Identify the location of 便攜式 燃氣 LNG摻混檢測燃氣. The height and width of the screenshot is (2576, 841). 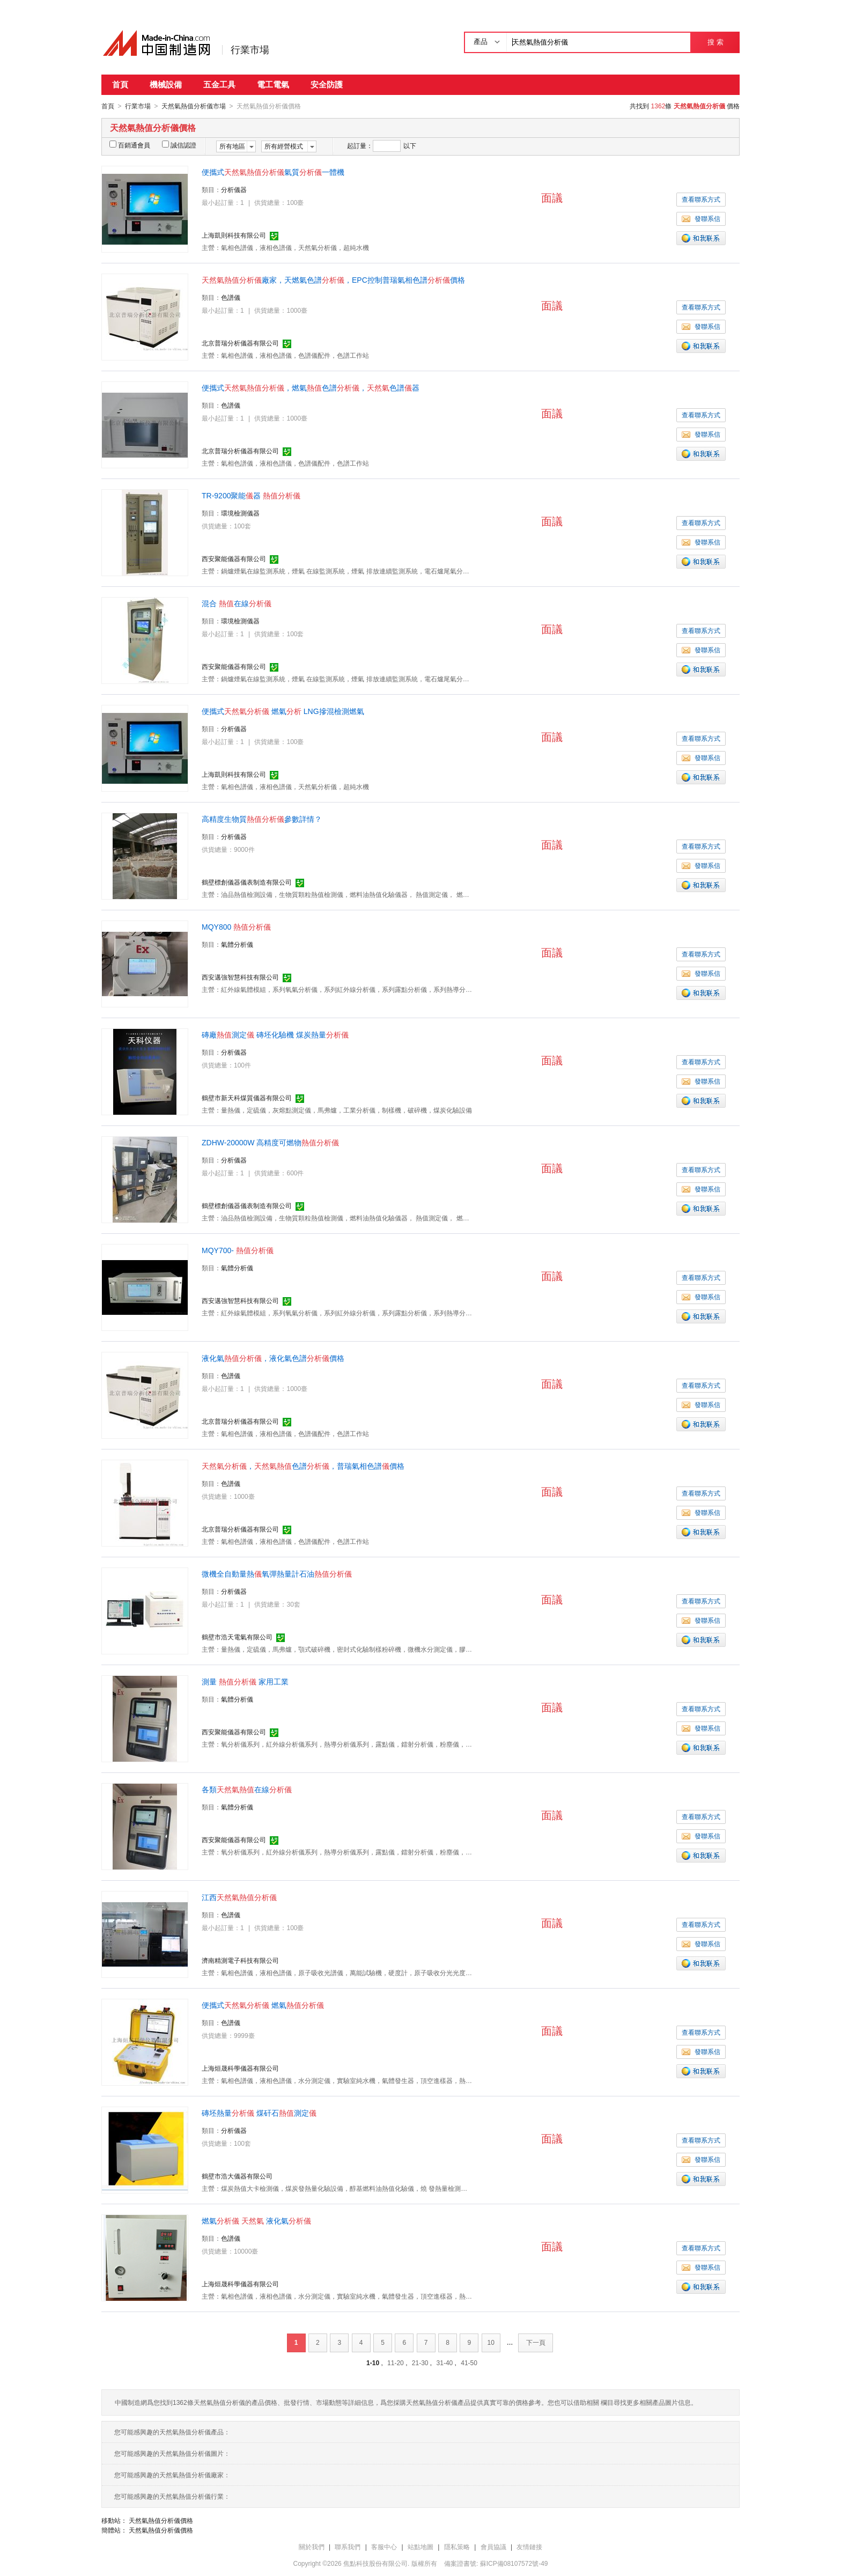
(283, 710).